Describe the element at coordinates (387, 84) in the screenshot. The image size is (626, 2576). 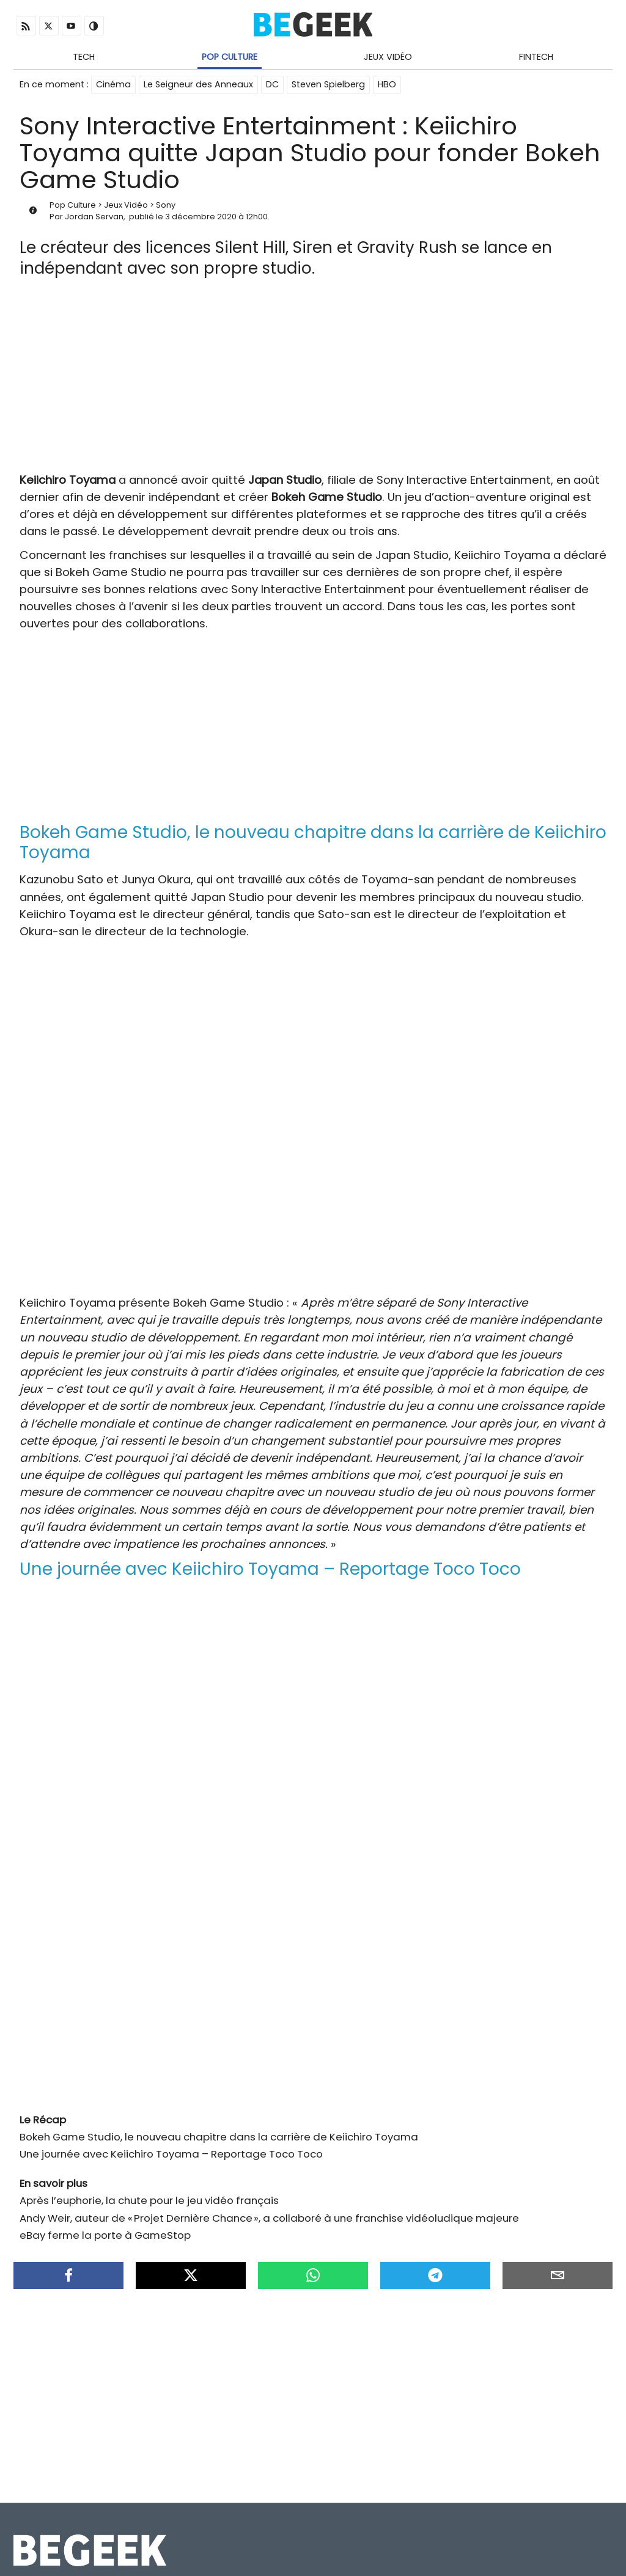
I see `HBO` at that location.